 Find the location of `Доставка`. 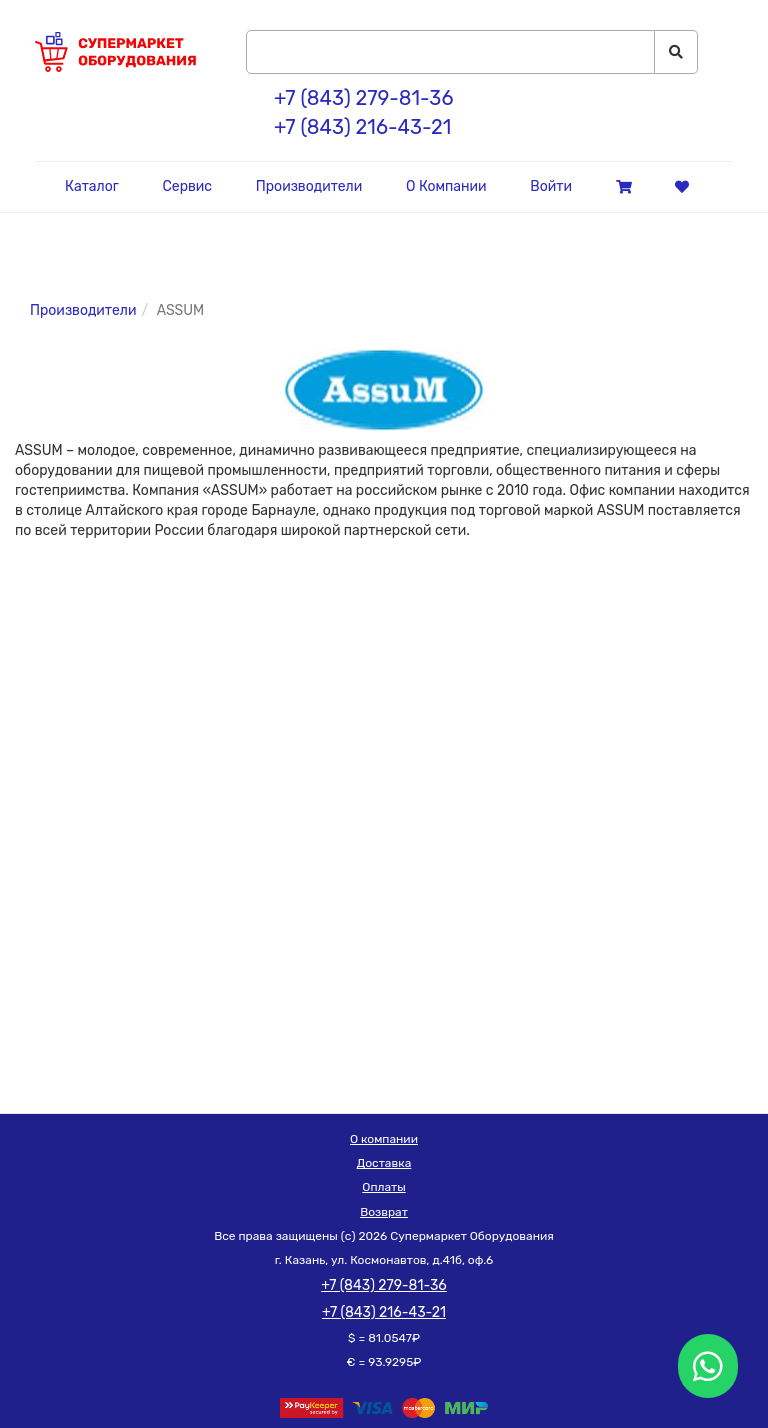

Доставка is located at coordinates (384, 1163).